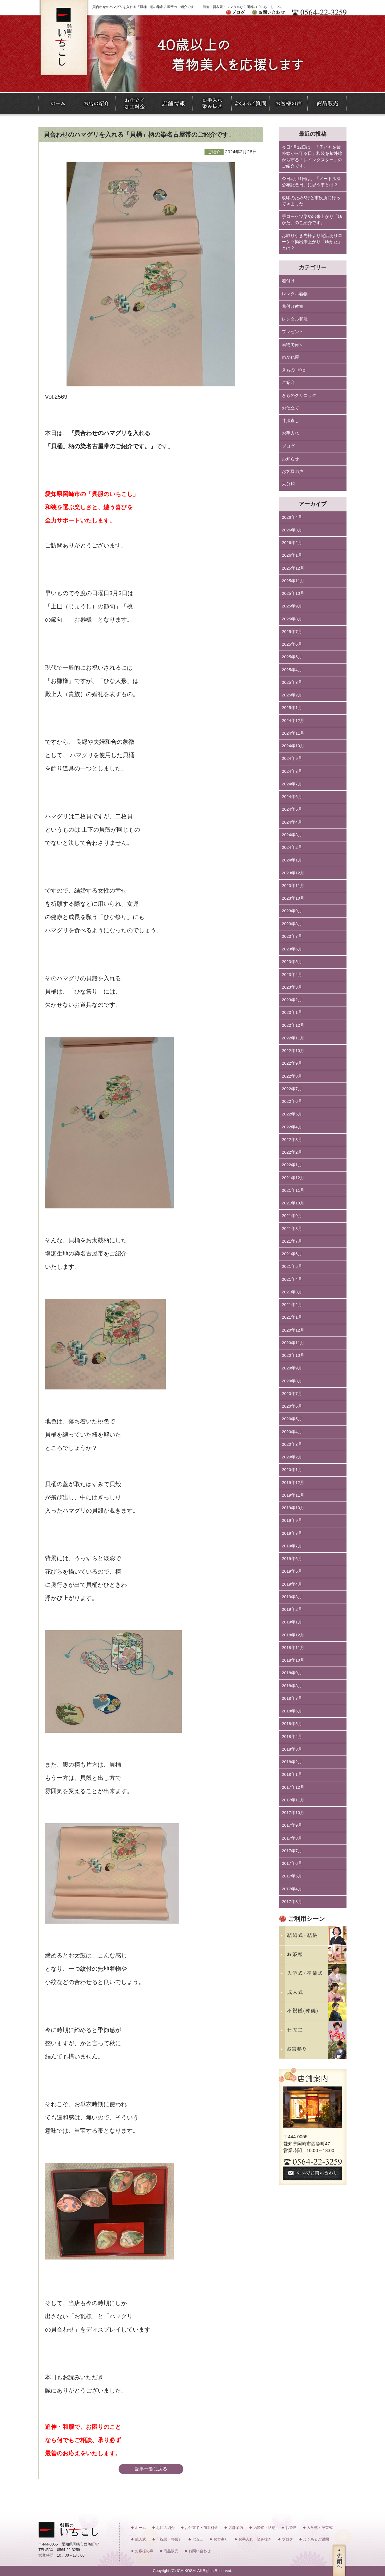  I want to click on お取り引き先様より電話ありローケツ染出来上がり「ゆかた」とは？, so click(312, 242).